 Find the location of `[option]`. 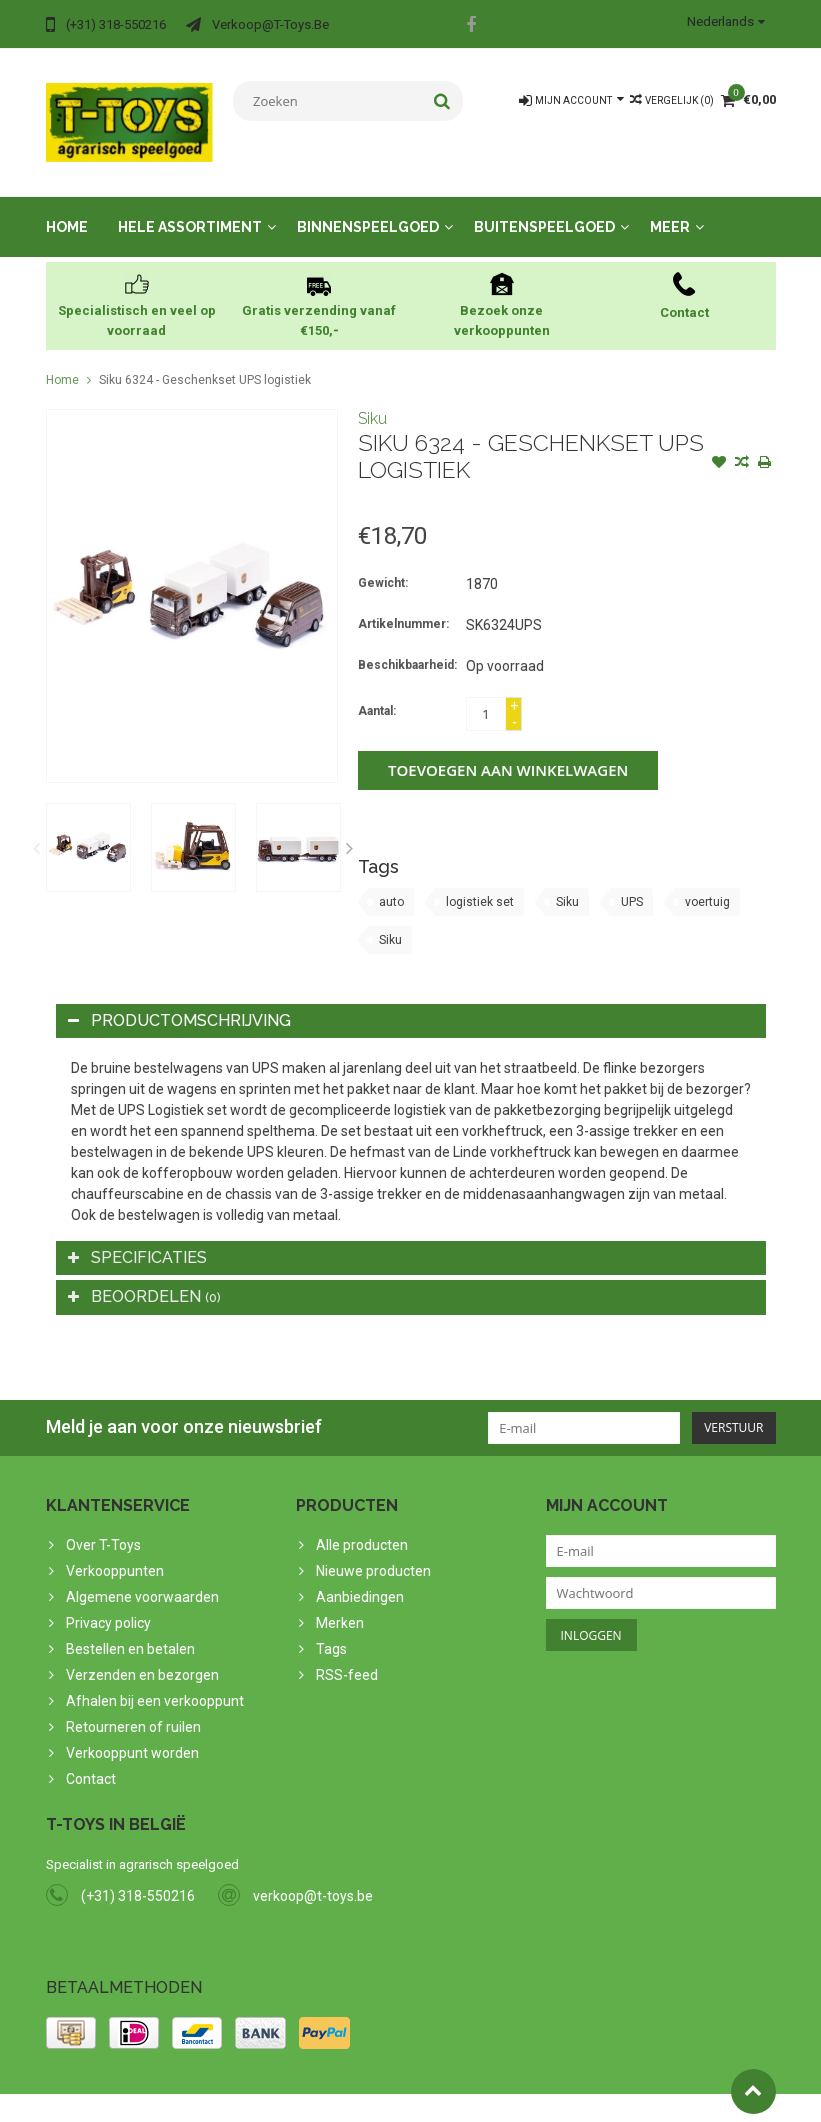

[option] is located at coordinates (88, 827).